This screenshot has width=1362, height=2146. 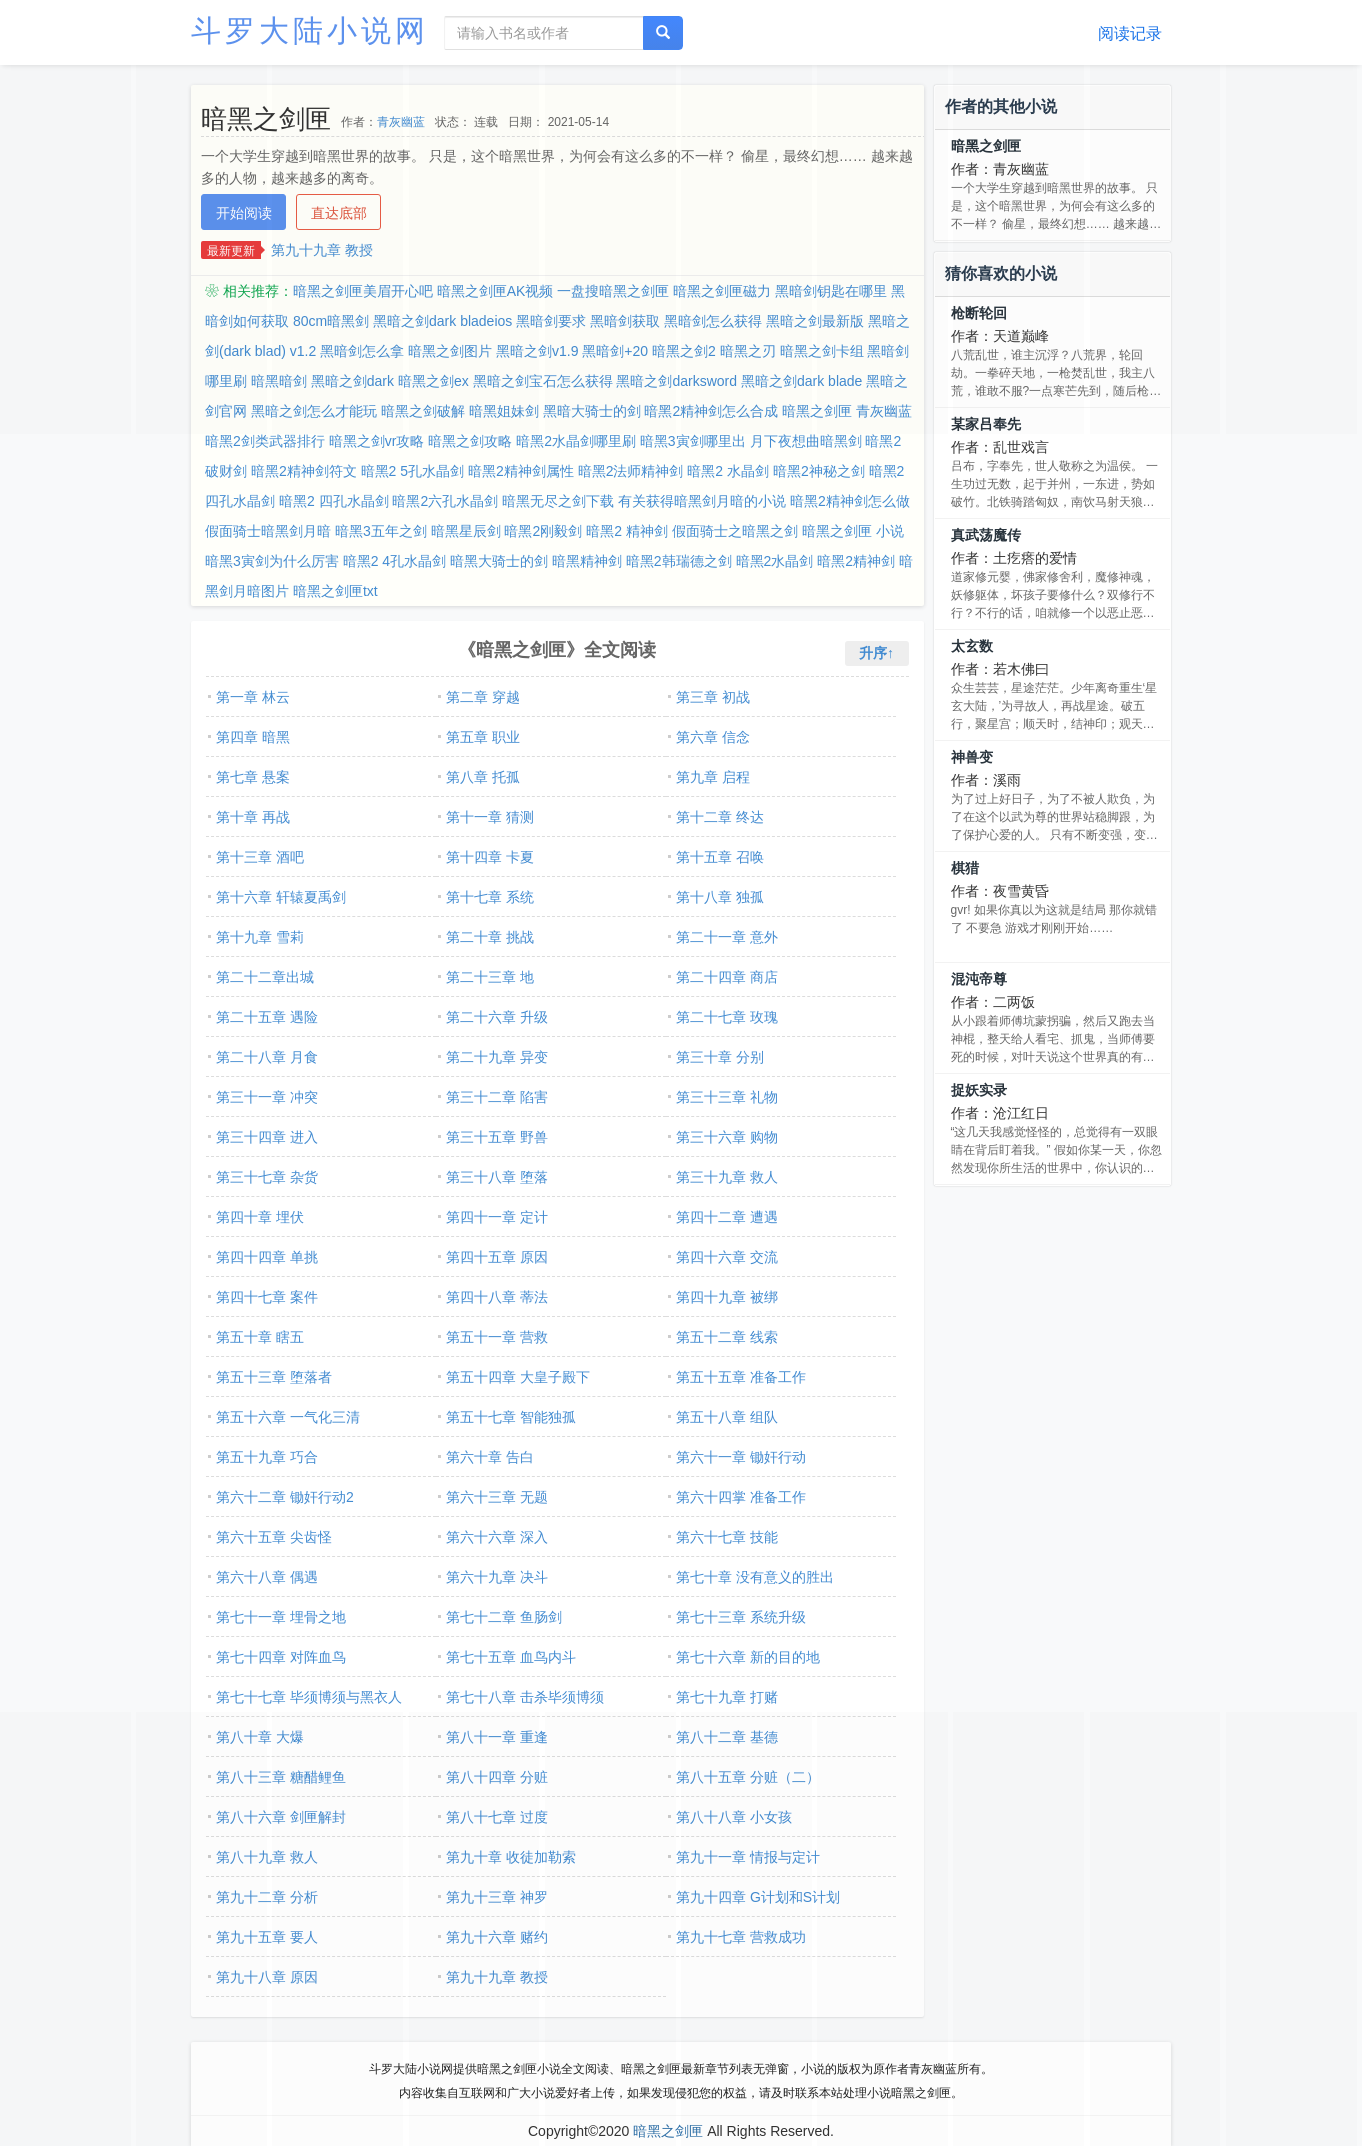 What do you see at coordinates (260, 1217) in the screenshot?
I see `第四十章 埋伏` at bounding box center [260, 1217].